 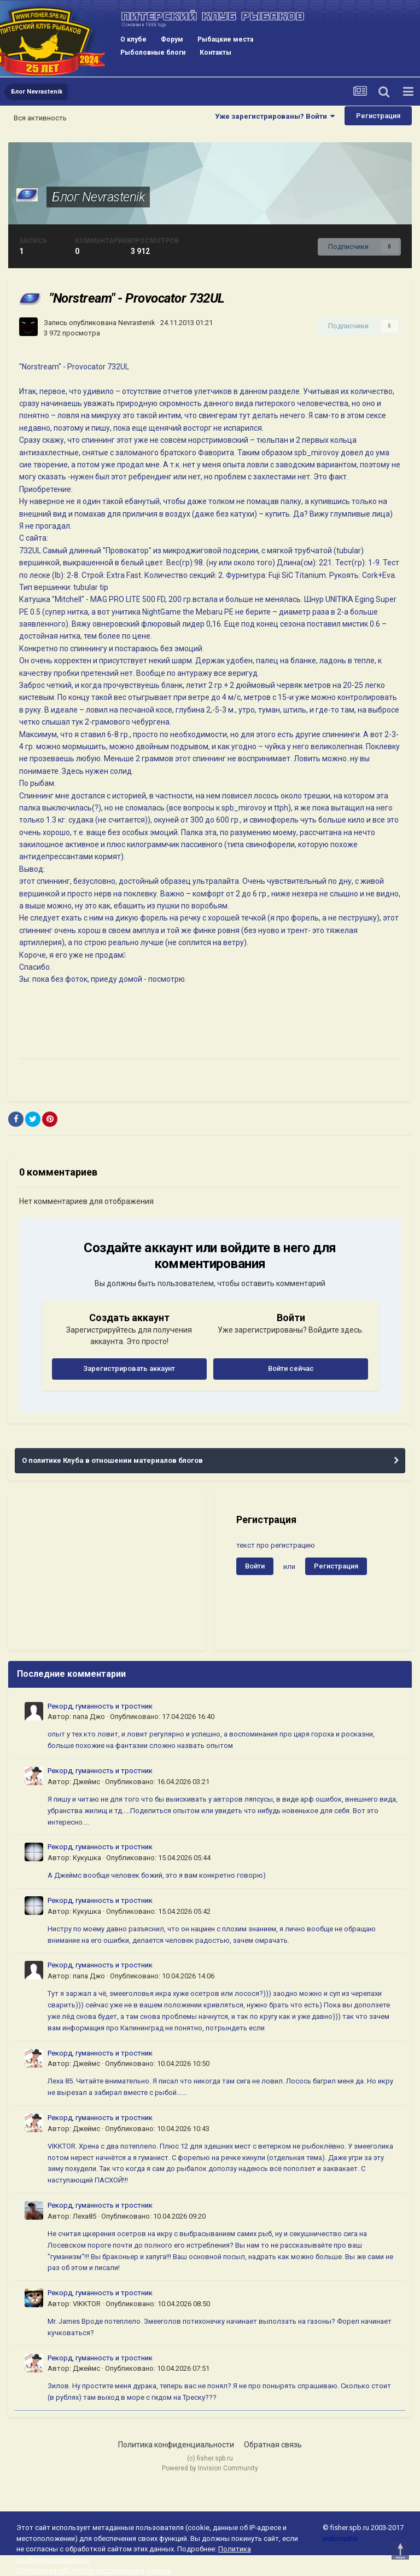 What do you see at coordinates (133, 39) in the screenshot?
I see `О клубе` at bounding box center [133, 39].